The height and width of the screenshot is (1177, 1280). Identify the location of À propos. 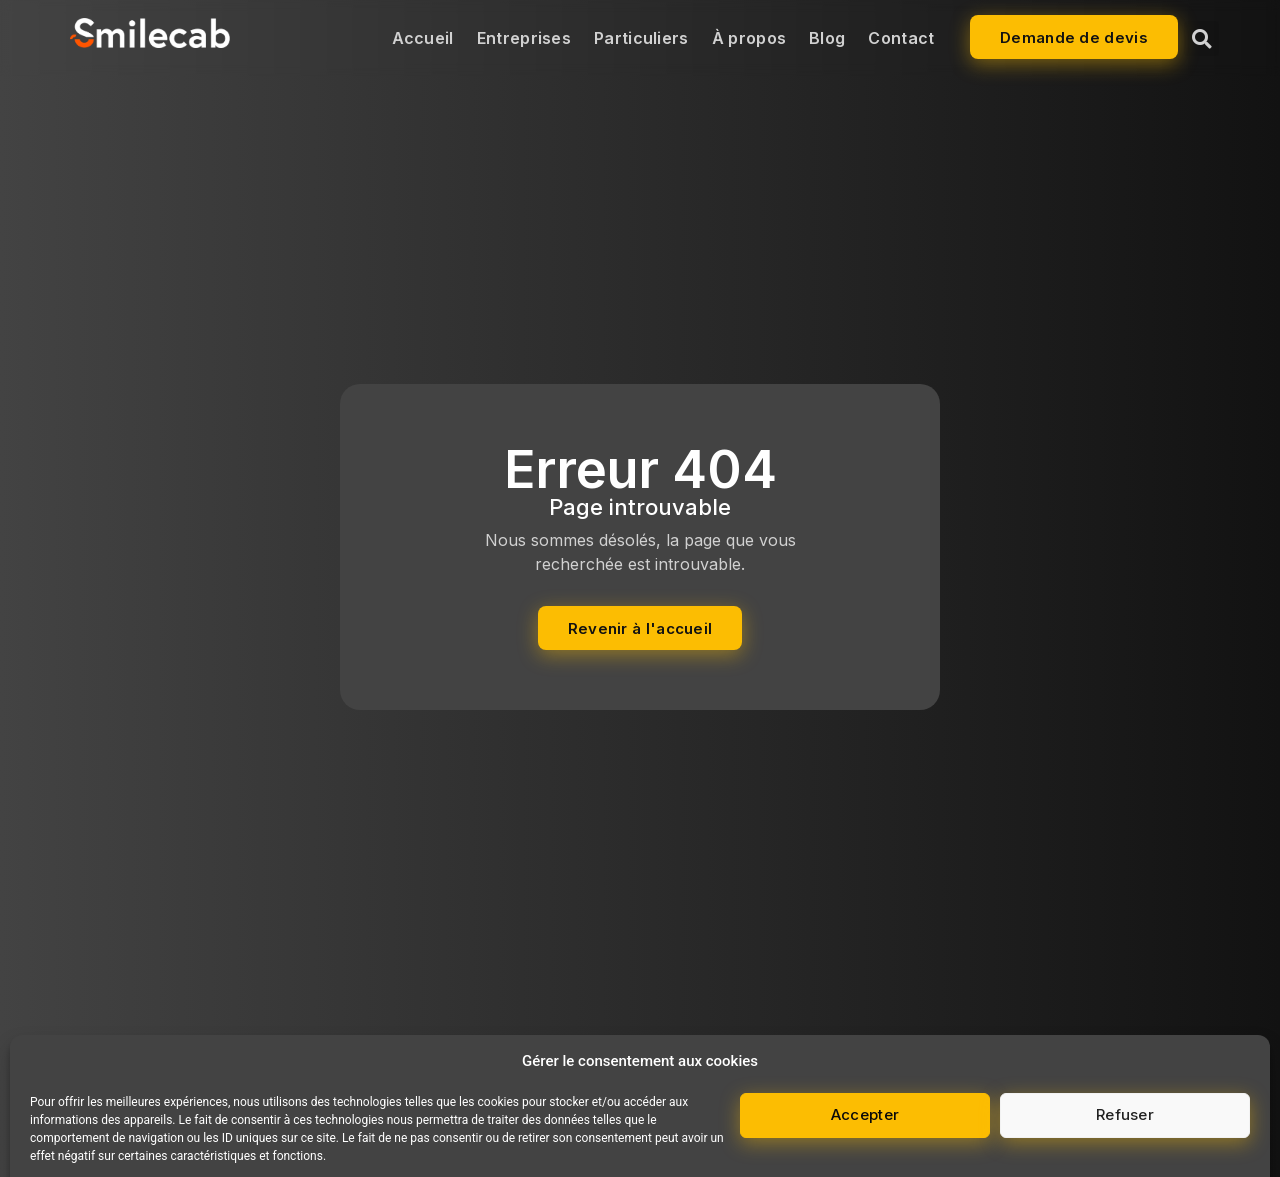
(749, 38).